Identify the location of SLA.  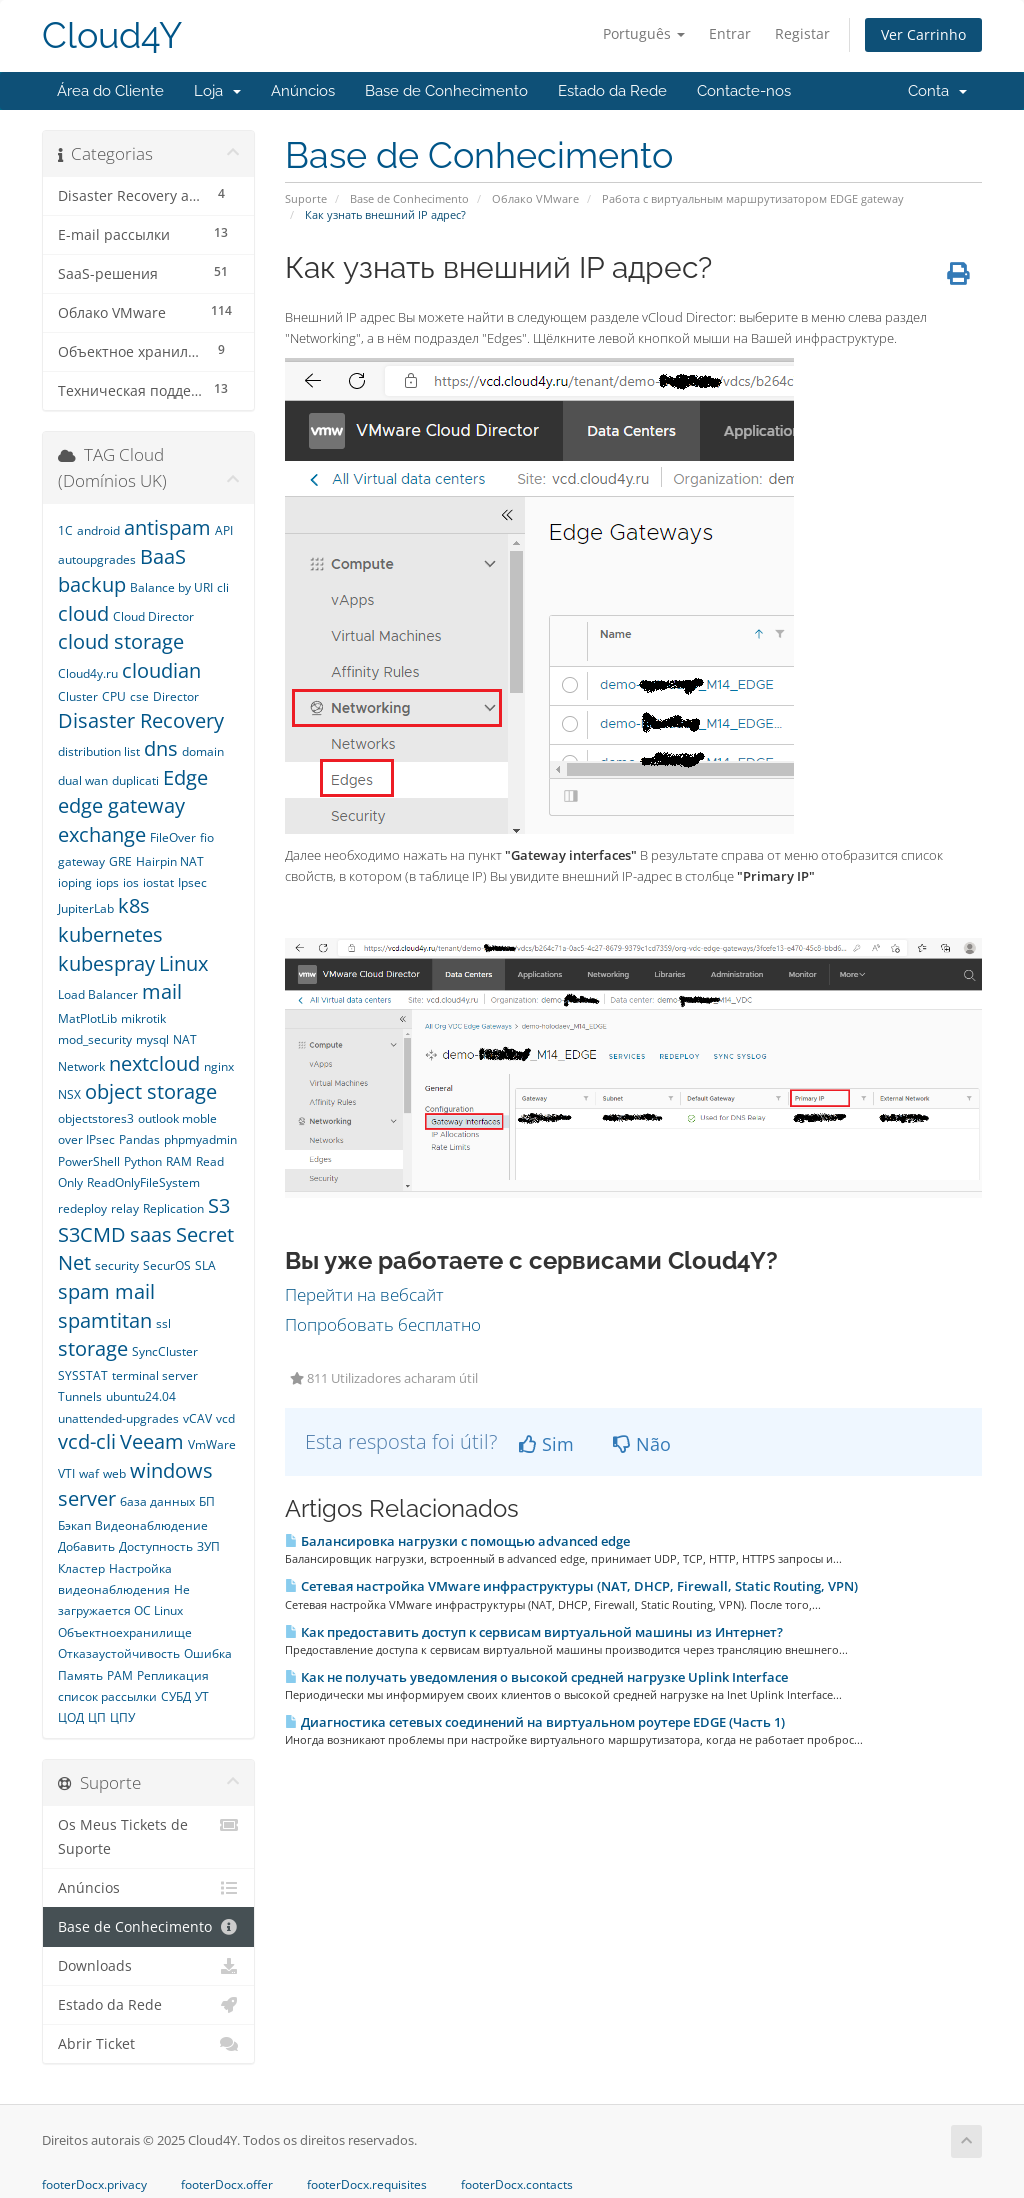
(205, 1265).